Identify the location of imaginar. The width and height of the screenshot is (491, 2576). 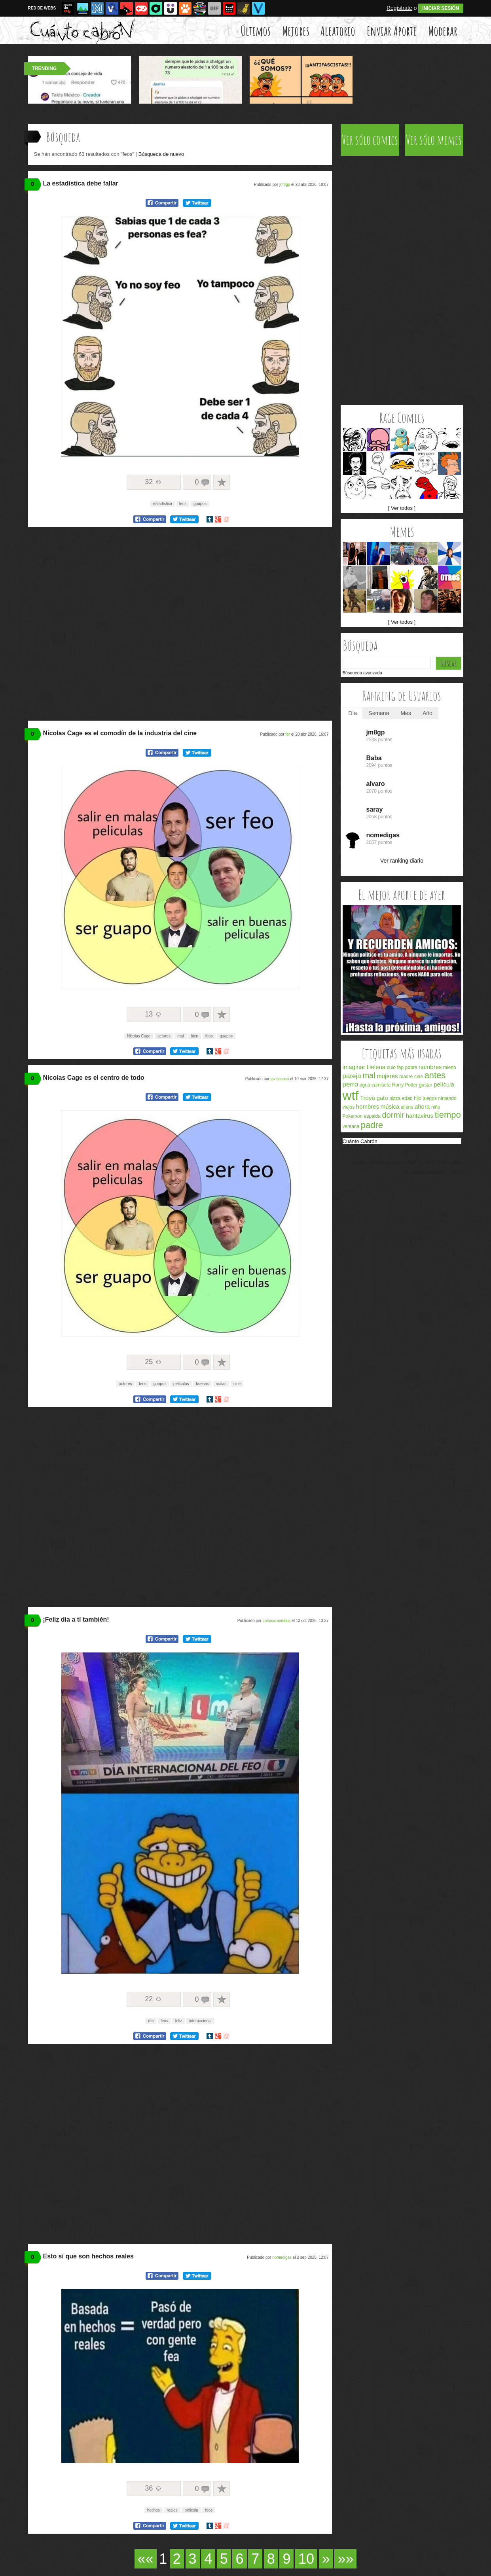
(354, 1067).